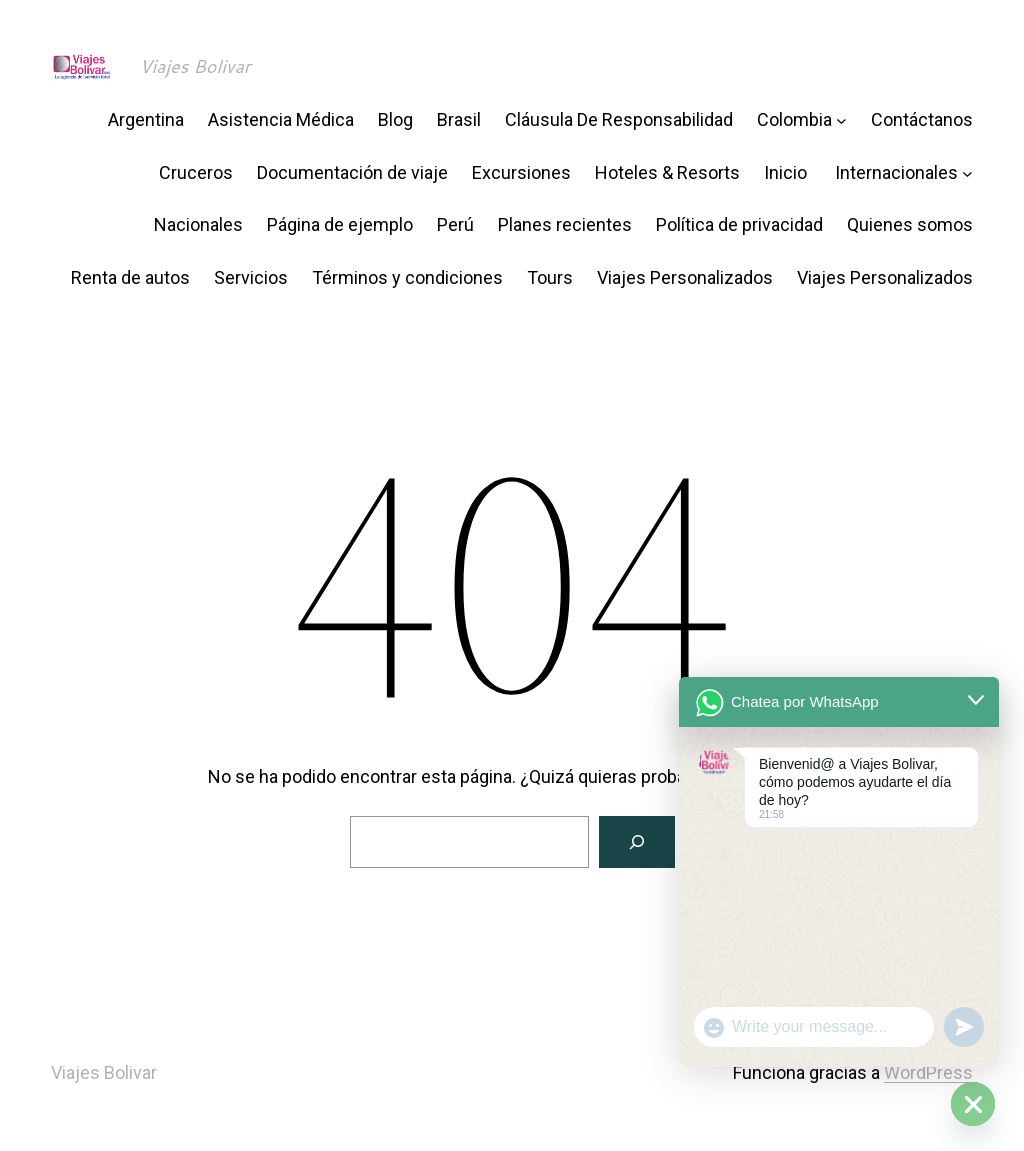  Describe the element at coordinates (455, 224) in the screenshot. I see `Perú` at that location.